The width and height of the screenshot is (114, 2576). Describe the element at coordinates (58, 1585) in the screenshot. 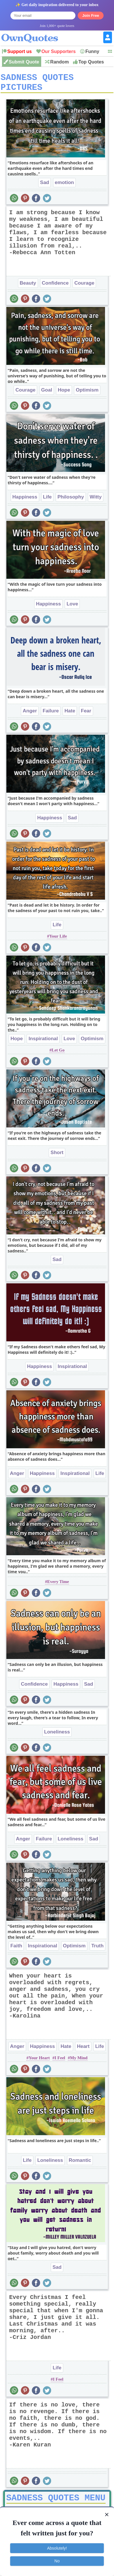

I see `Every Time` at that location.